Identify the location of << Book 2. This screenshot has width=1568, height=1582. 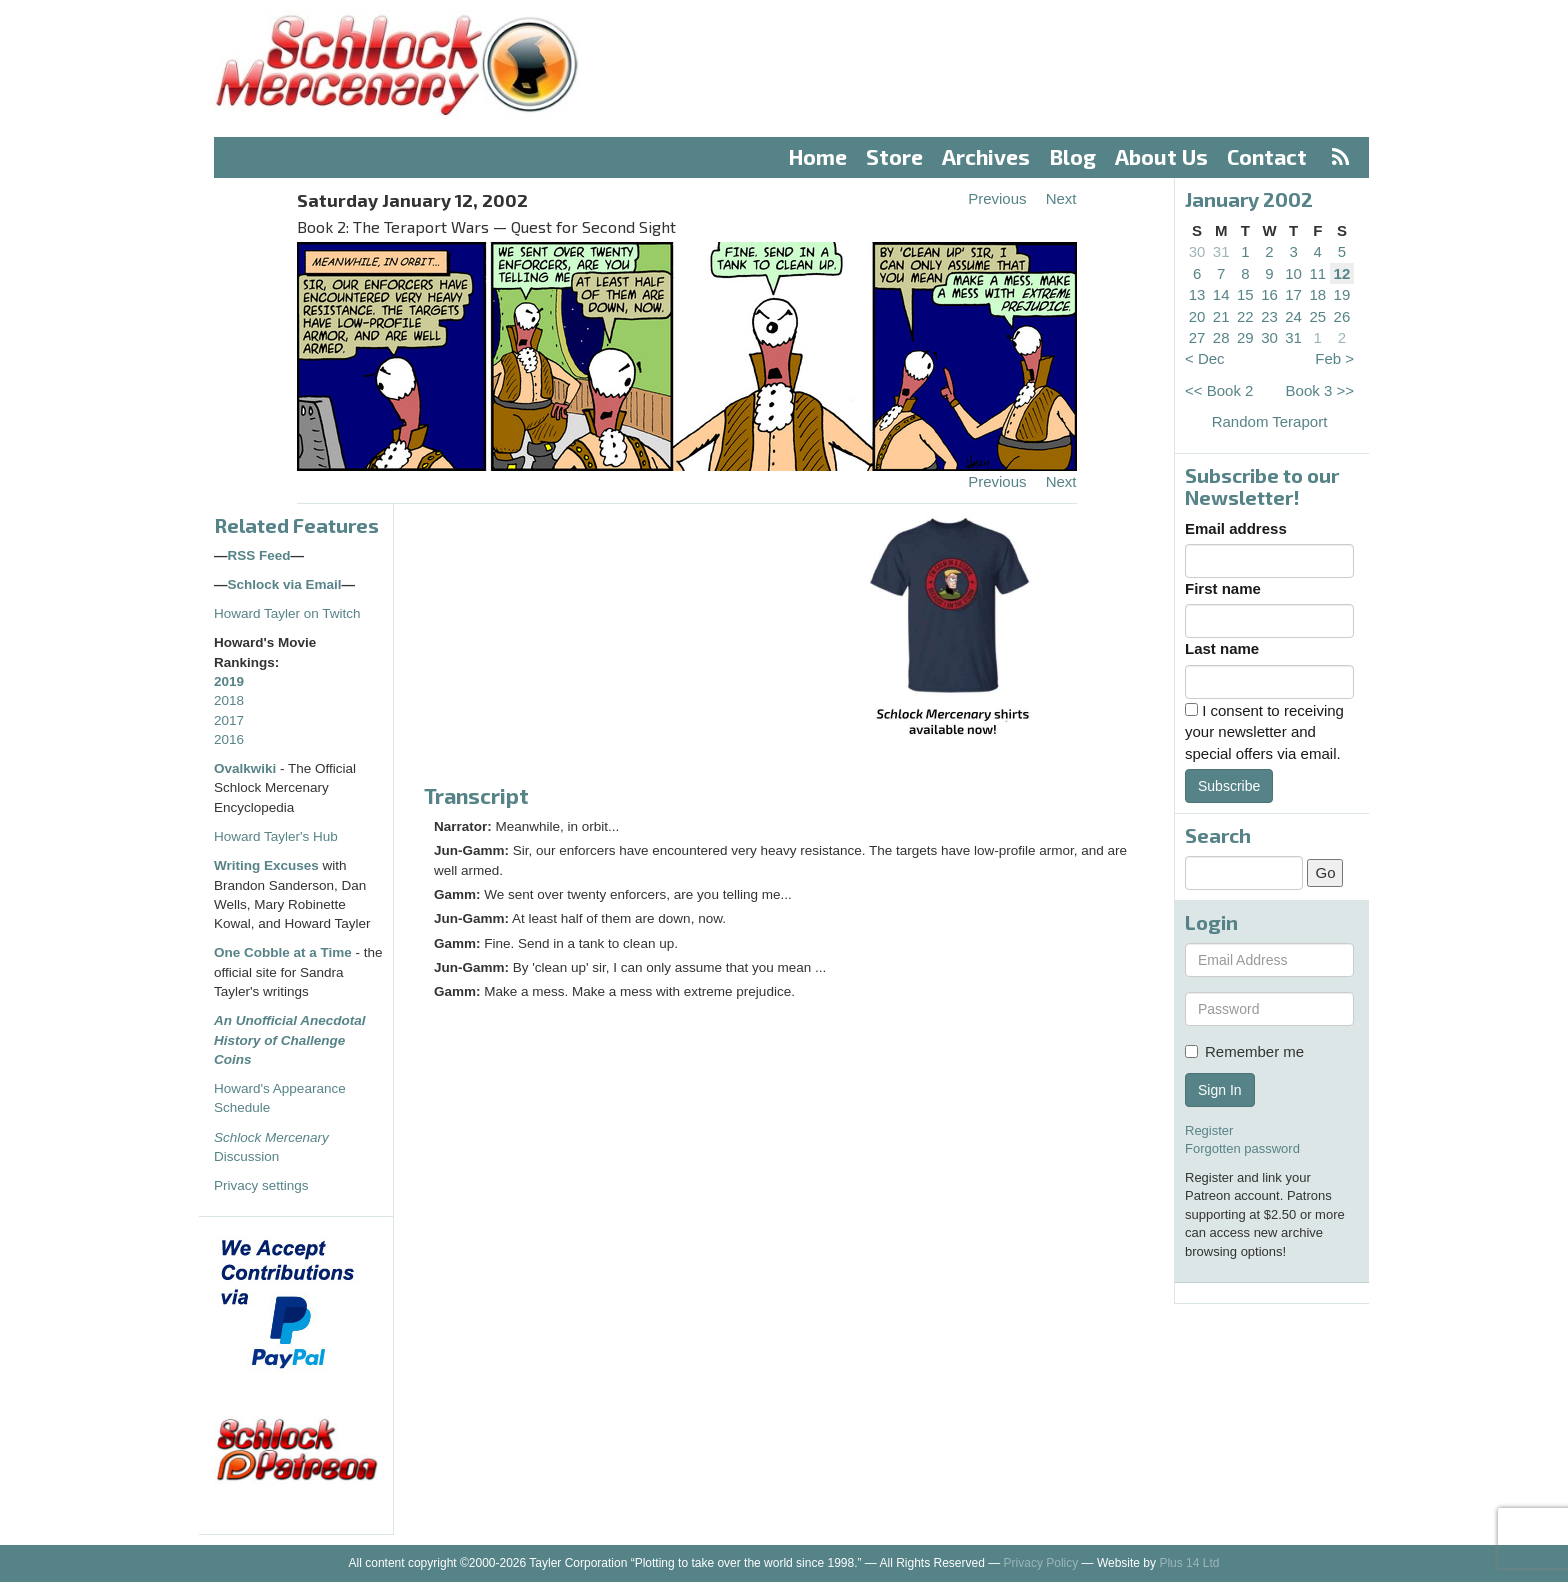
(1219, 390).